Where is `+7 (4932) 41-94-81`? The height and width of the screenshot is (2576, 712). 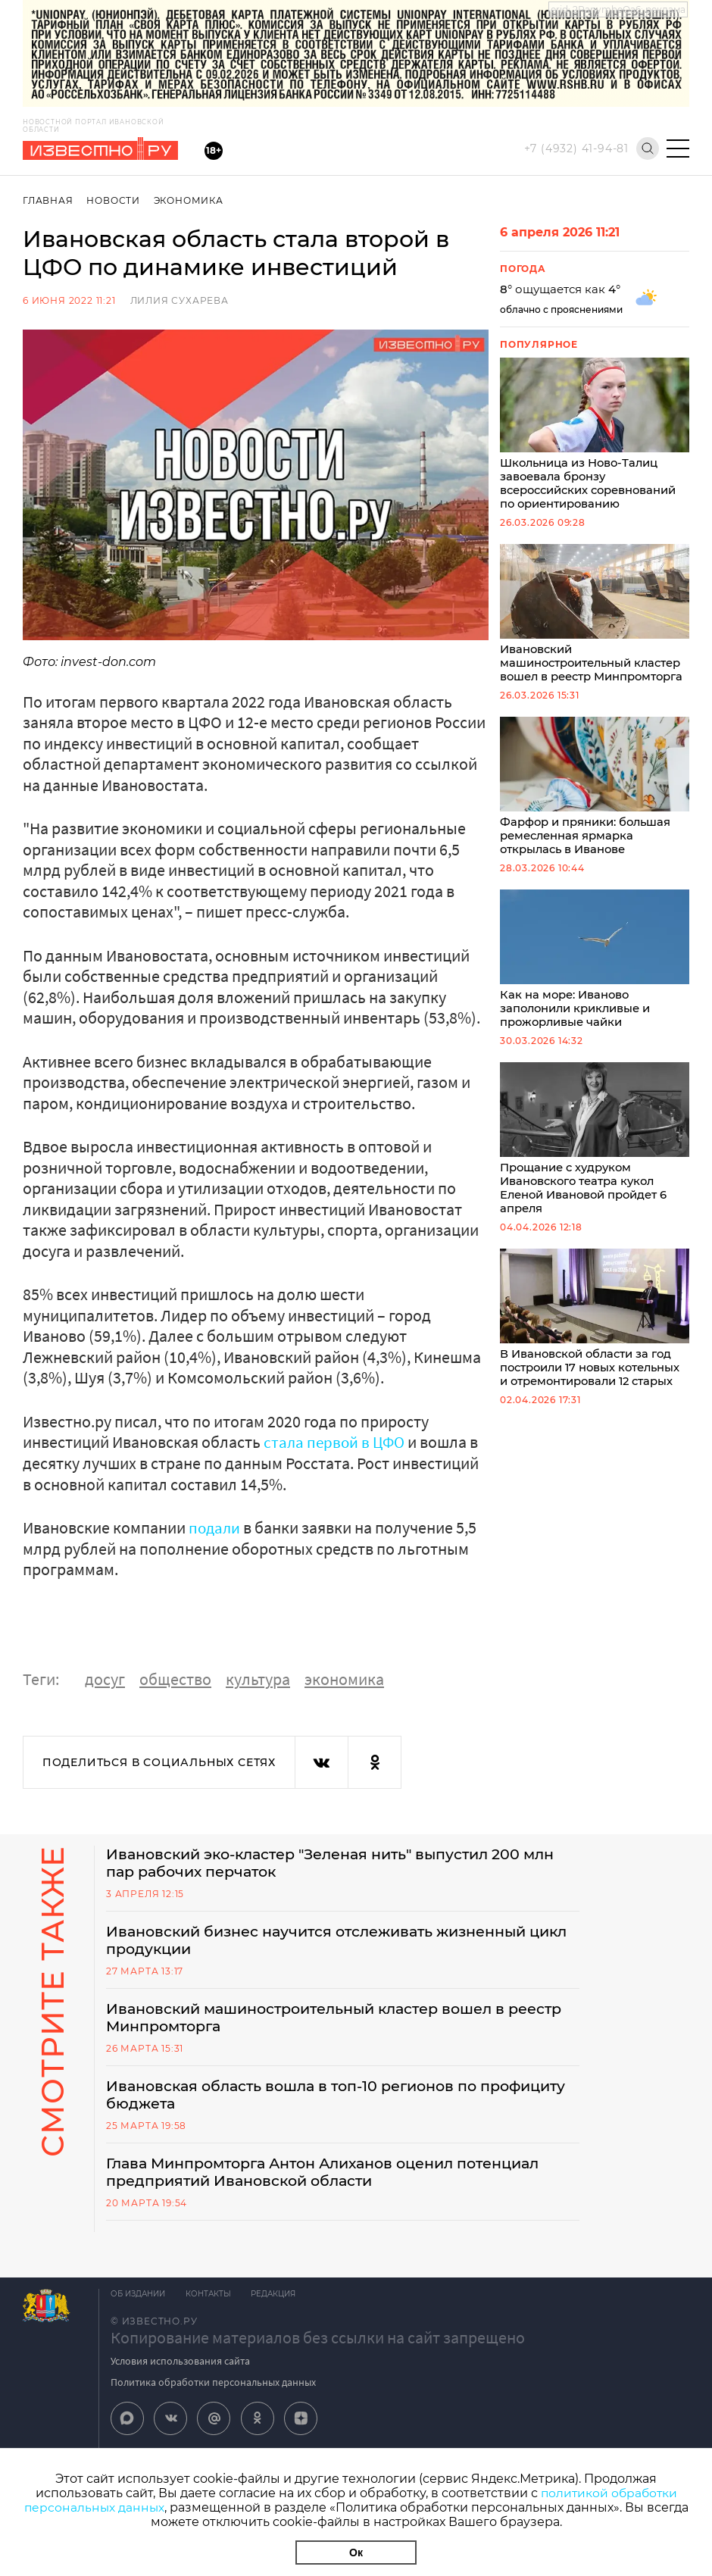
+7 (4932) 41-94-81 is located at coordinates (576, 148).